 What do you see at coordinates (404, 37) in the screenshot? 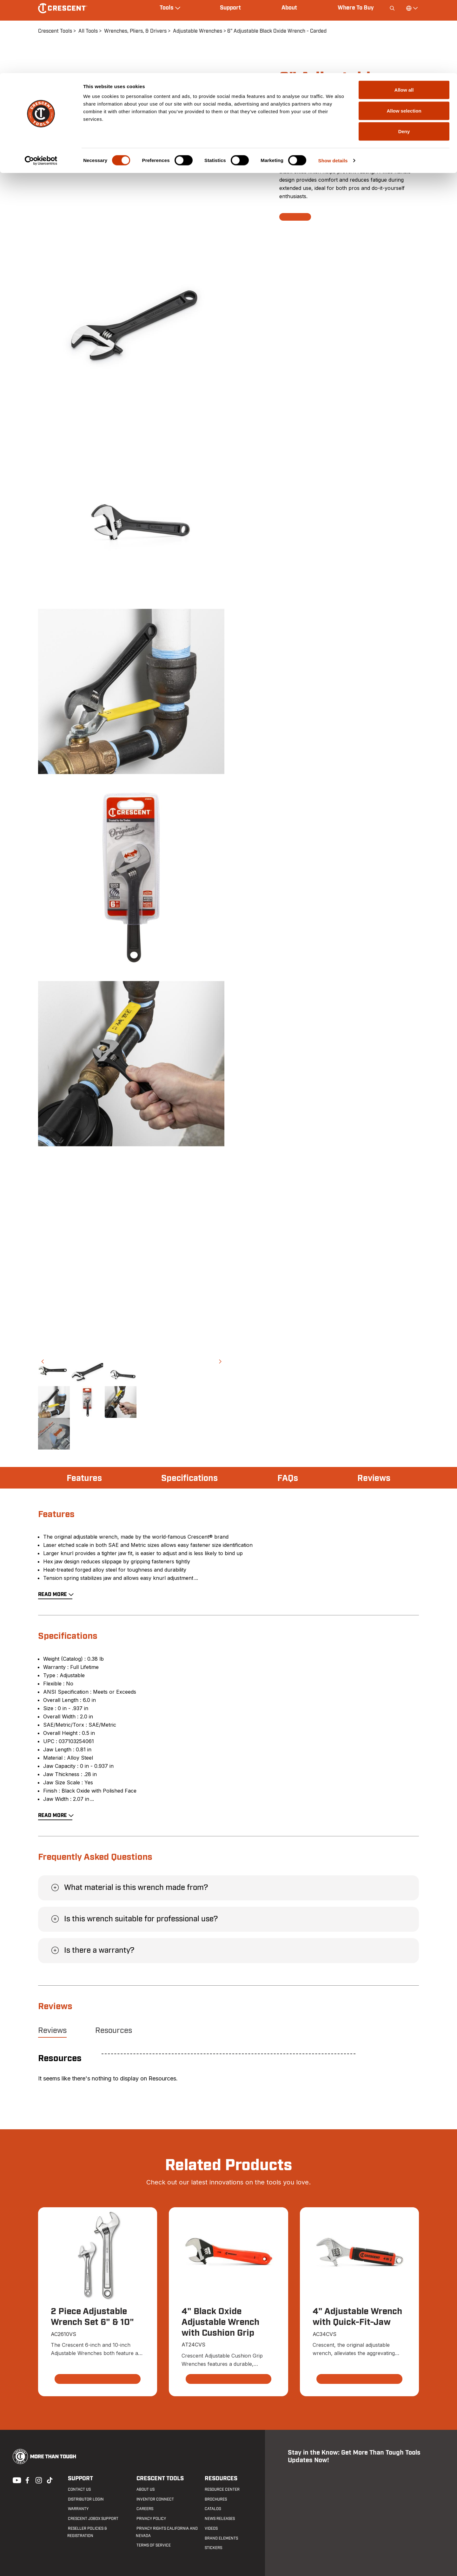
I see `Allow selection` at bounding box center [404, 37].